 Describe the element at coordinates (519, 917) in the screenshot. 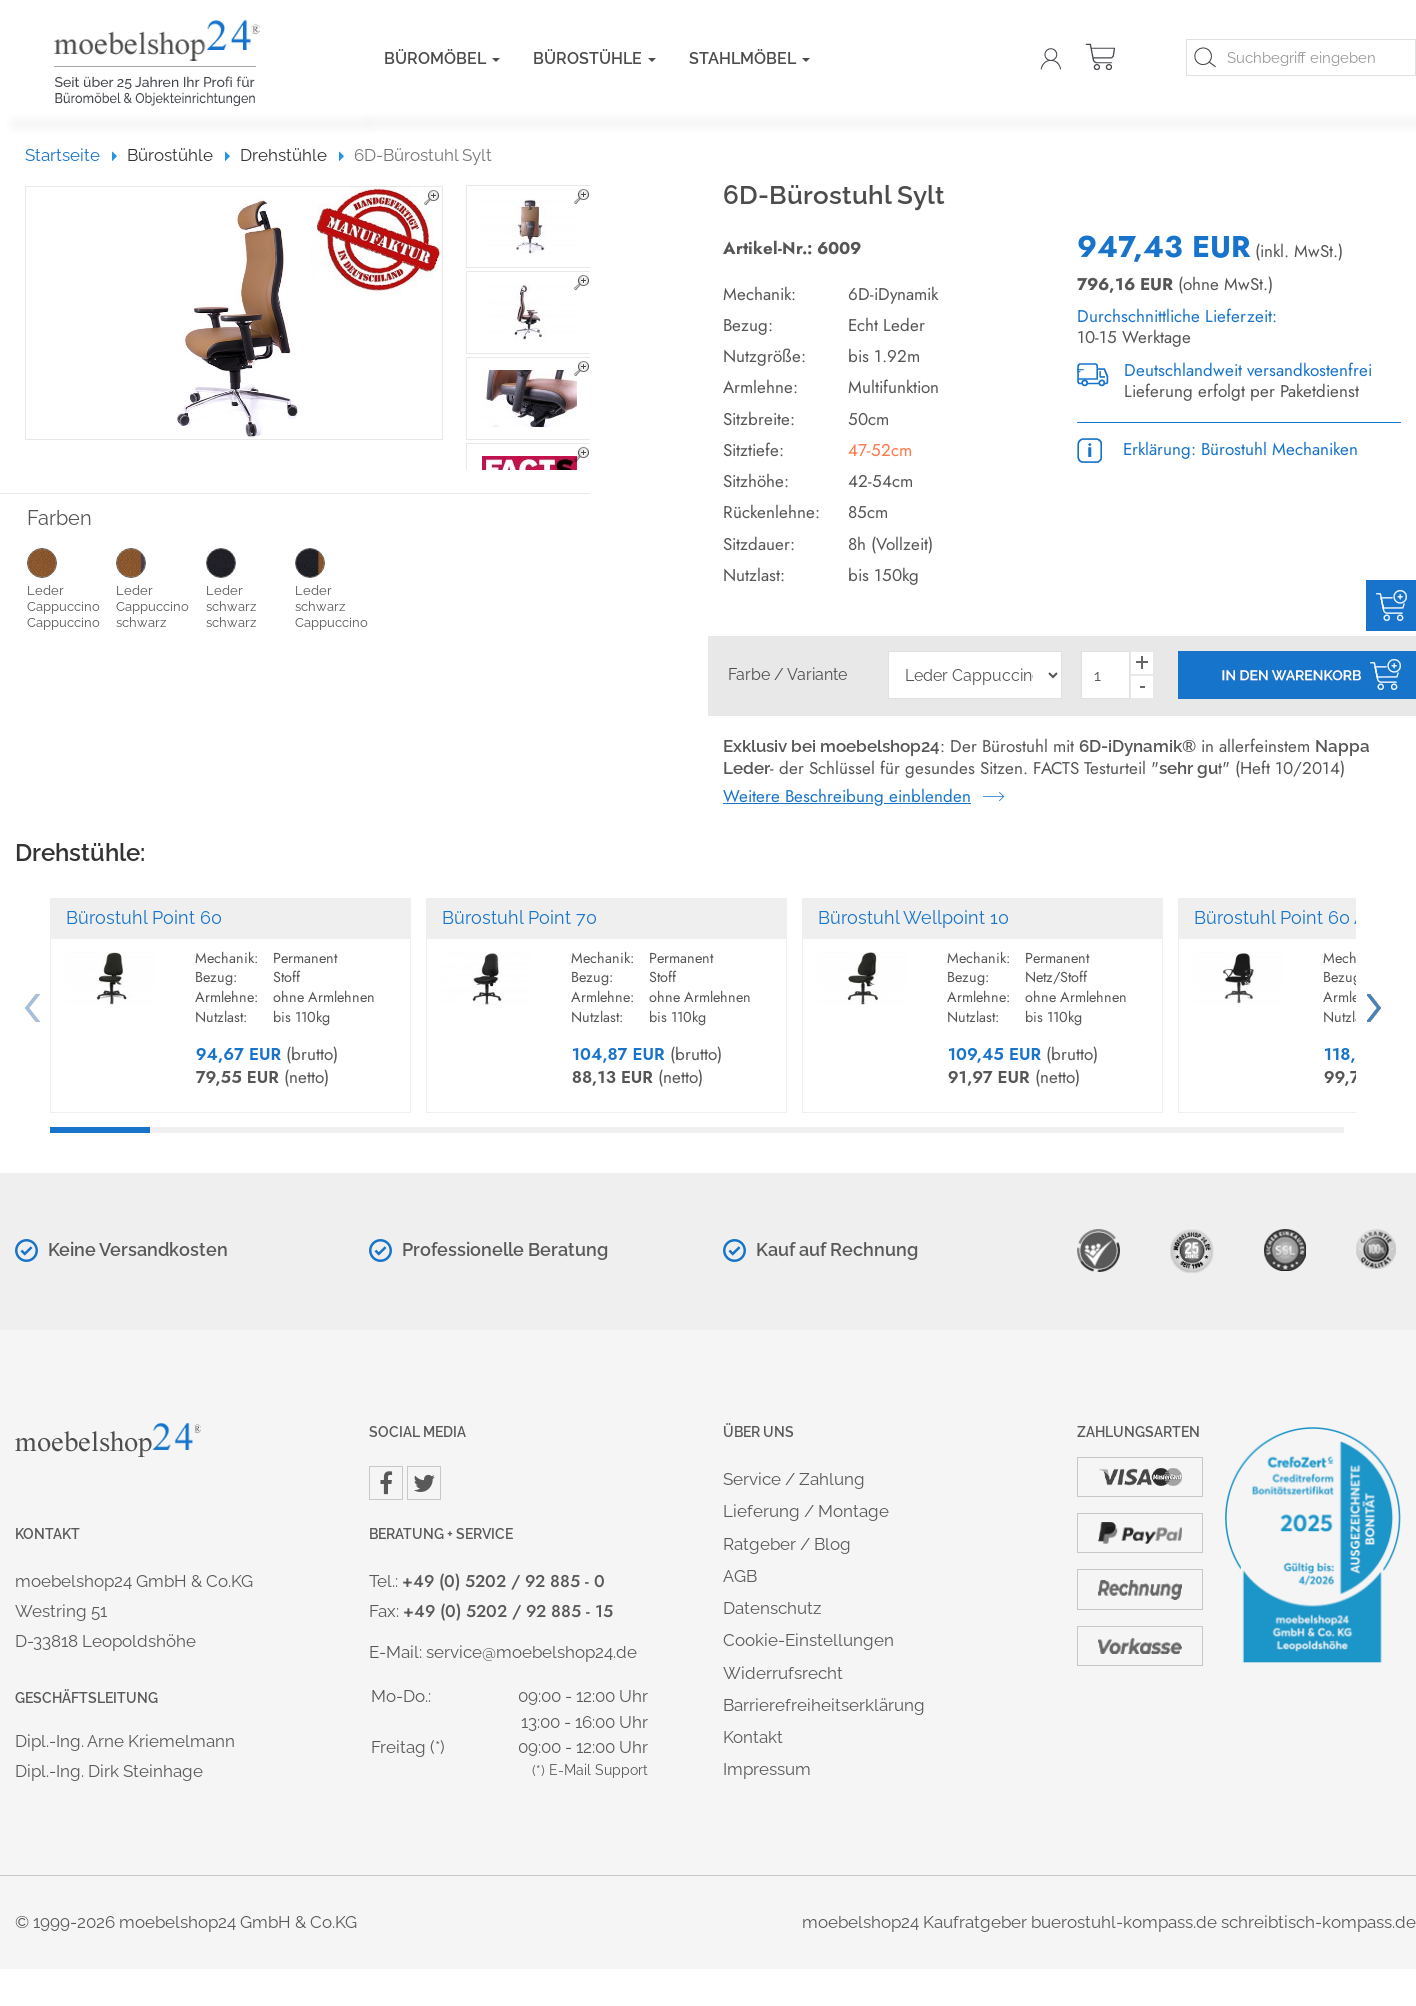

I see `Bürostuhl Point 70` at that location.